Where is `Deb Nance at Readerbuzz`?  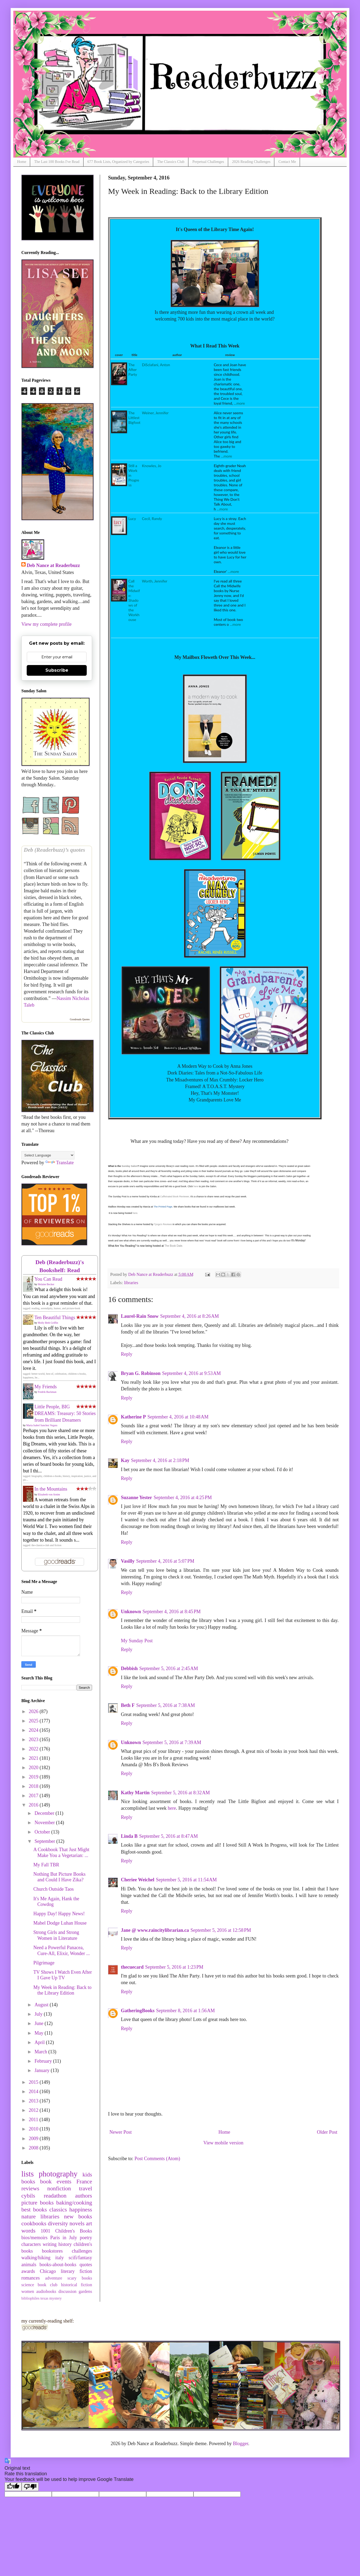 Deb Nance at Readerbuzz is located at coordinates (53, 565).